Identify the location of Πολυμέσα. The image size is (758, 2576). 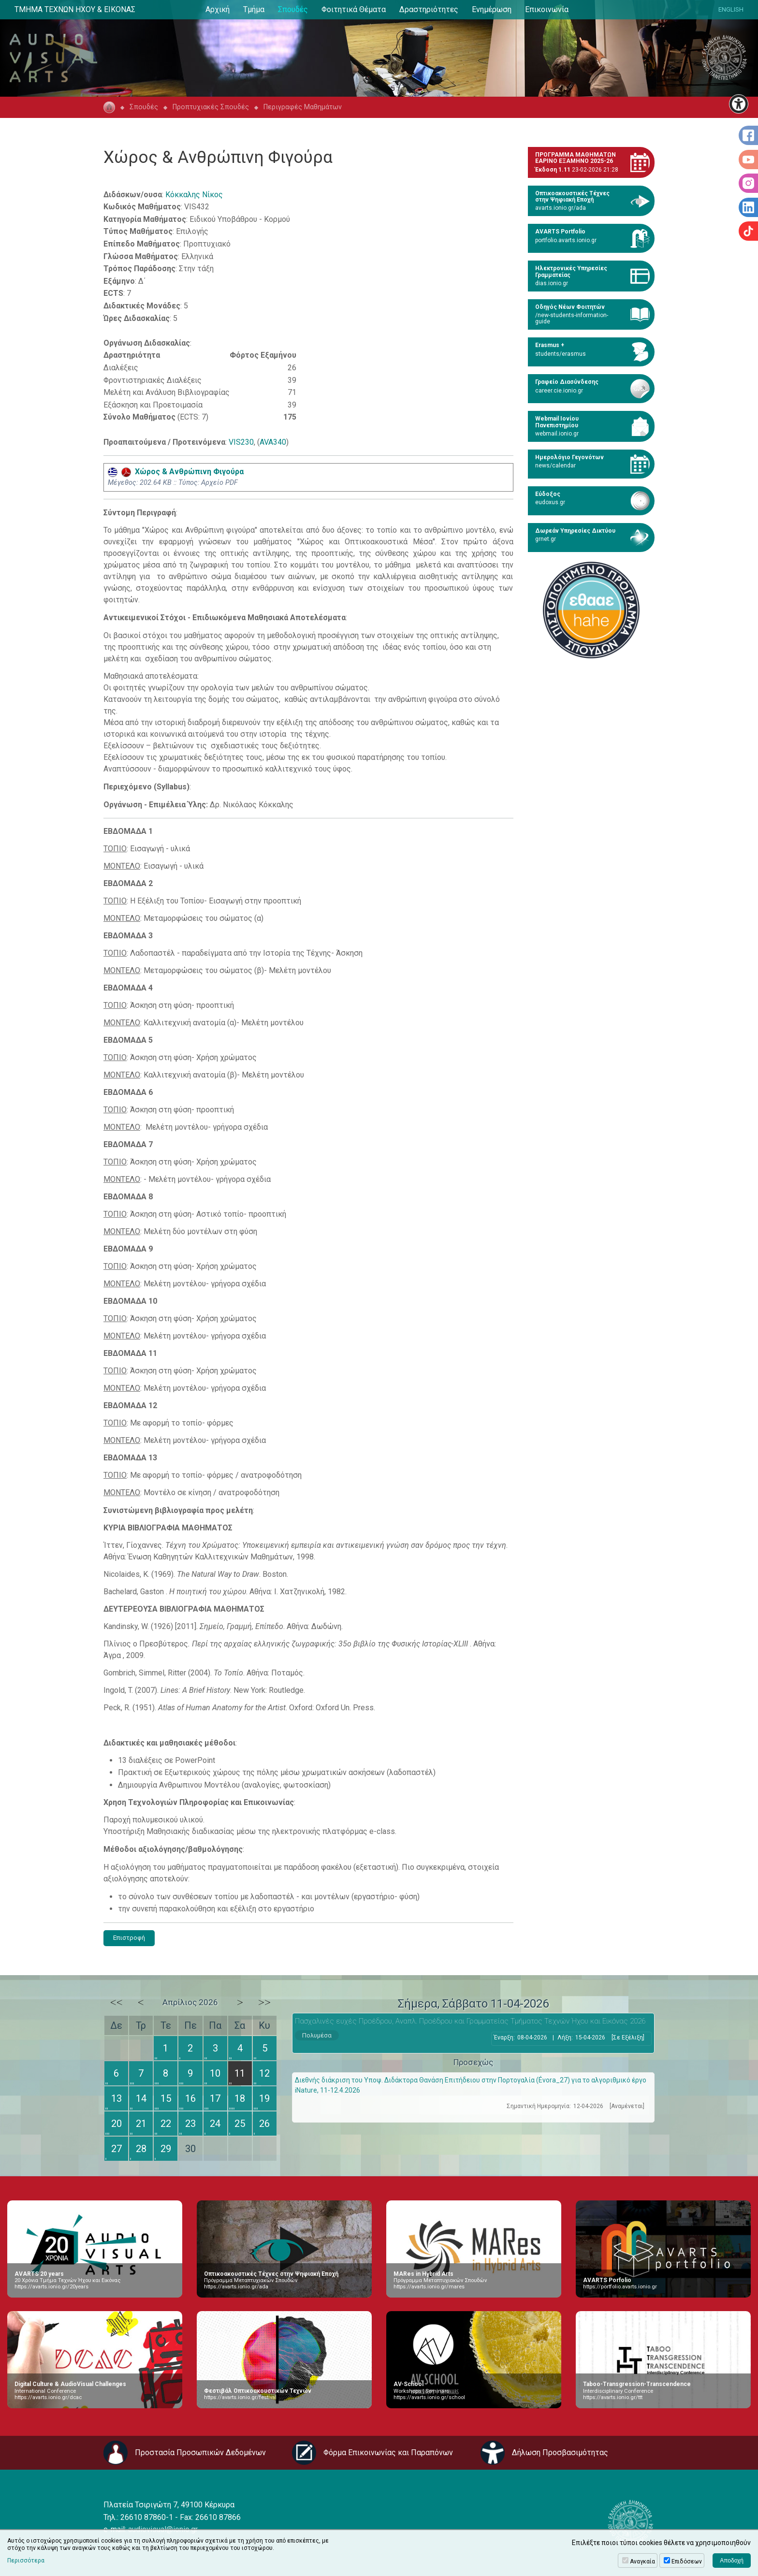
(317, 2035).